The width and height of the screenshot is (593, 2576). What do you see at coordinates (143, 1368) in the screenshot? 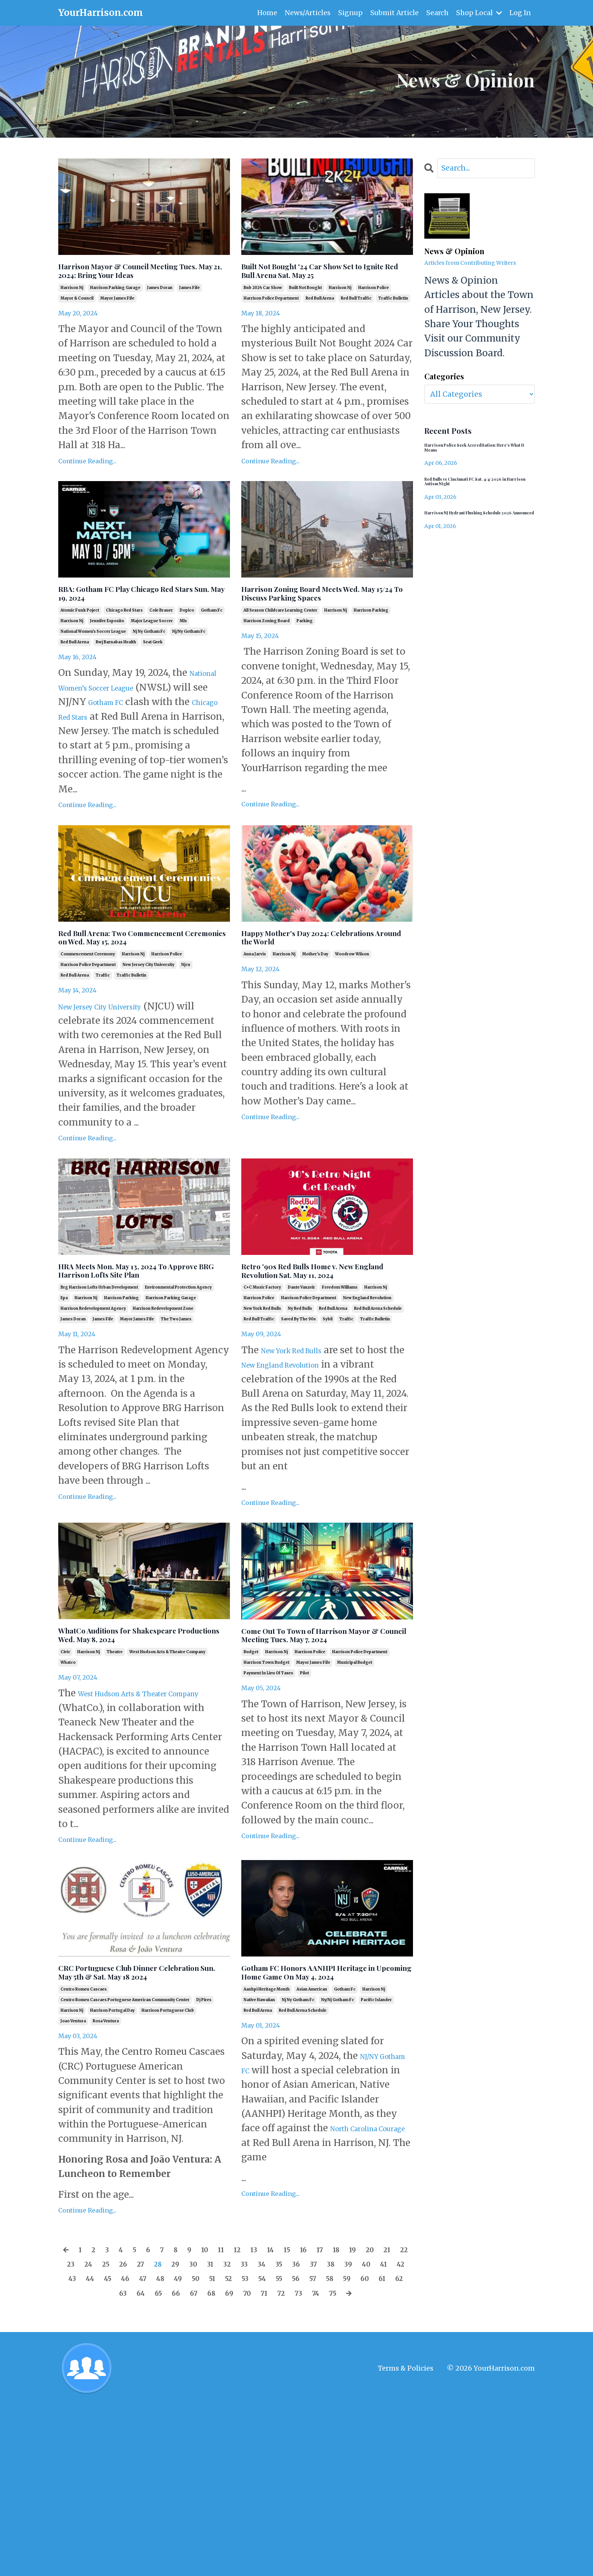
I see `HRA Meets Mon. May 13, 2024 To Approve BRG Harrison Lofts Site Plan` at bounding box center [143, 1368].